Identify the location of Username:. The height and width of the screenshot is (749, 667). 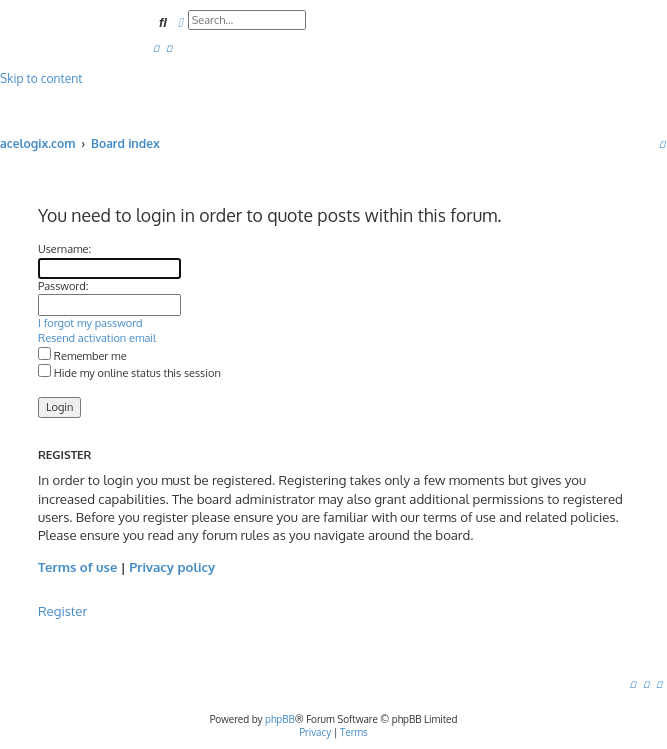
(64, 249).